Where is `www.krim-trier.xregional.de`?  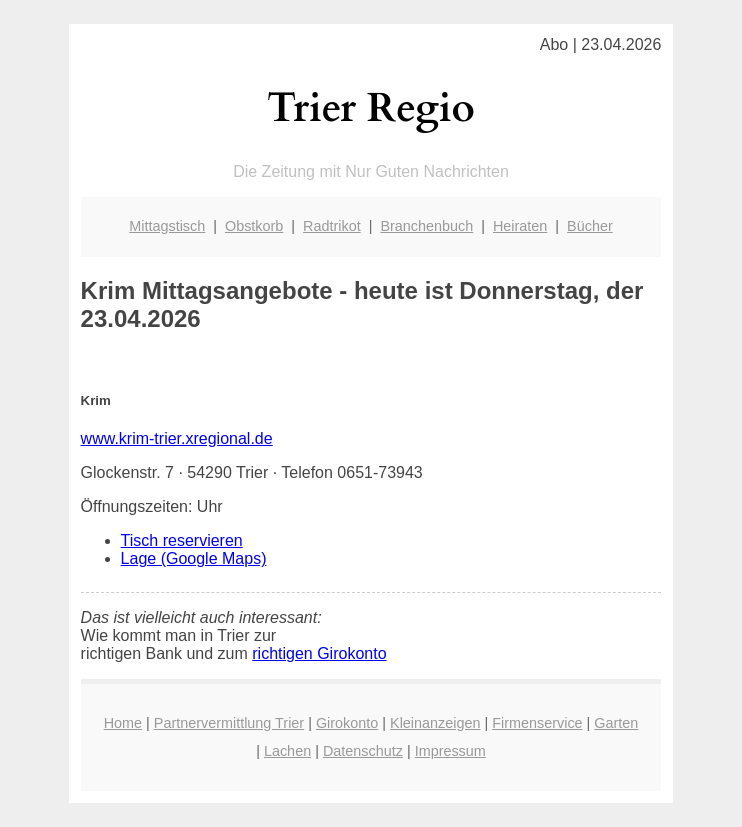
www.krim-trier.xregional.de is located at coordinates (177, 438).